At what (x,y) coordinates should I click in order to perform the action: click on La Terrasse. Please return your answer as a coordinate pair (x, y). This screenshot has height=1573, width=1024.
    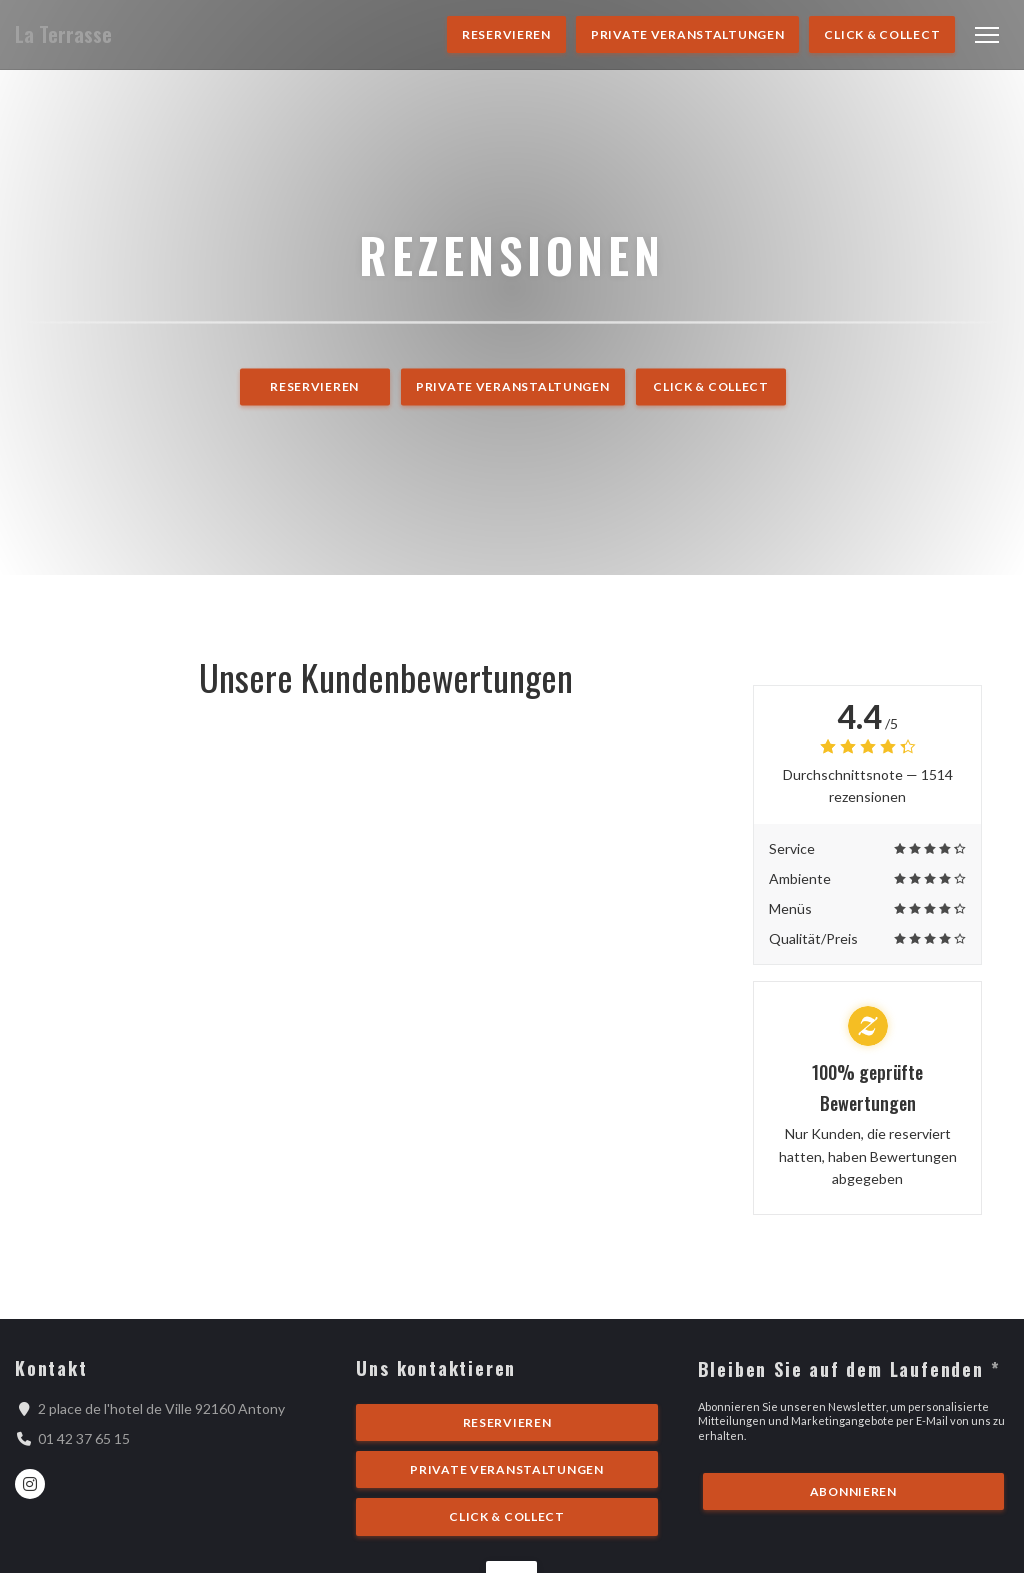
    Looking at the image, I should click on (63, 34).